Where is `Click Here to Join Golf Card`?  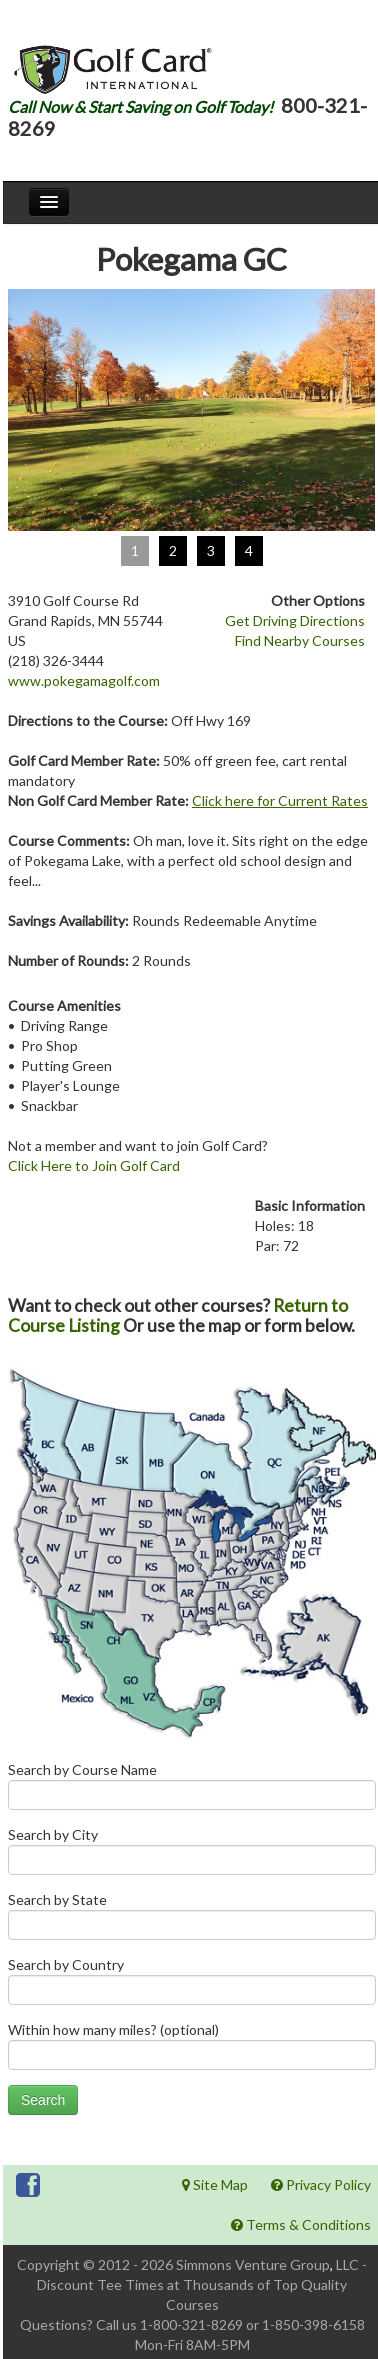 Click Here to Join Golf Card is located at coordinates (94, 1165).